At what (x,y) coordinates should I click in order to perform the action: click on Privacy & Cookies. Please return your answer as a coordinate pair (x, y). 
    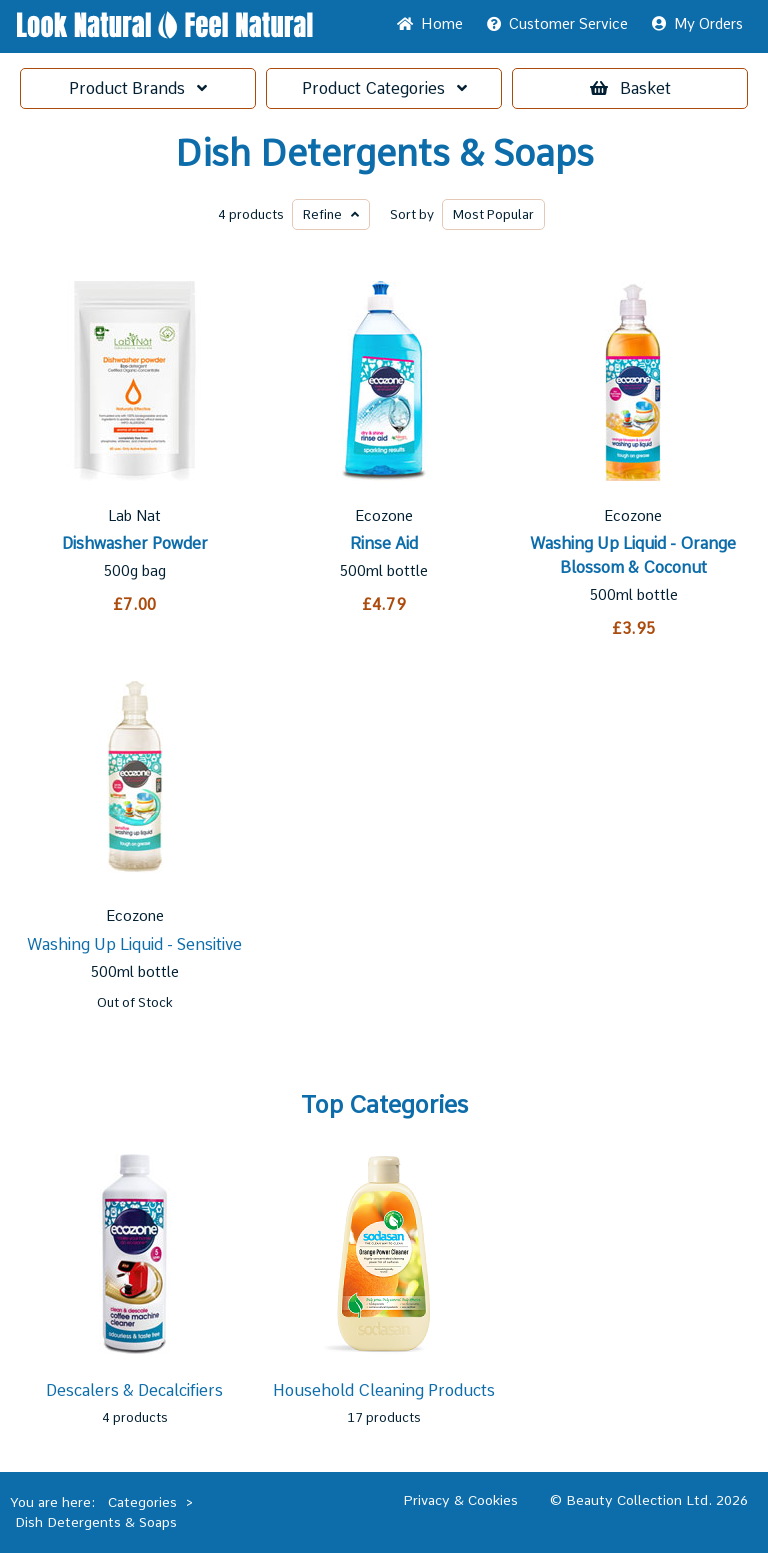
    Looking at the image, I should click on (460, 1500).